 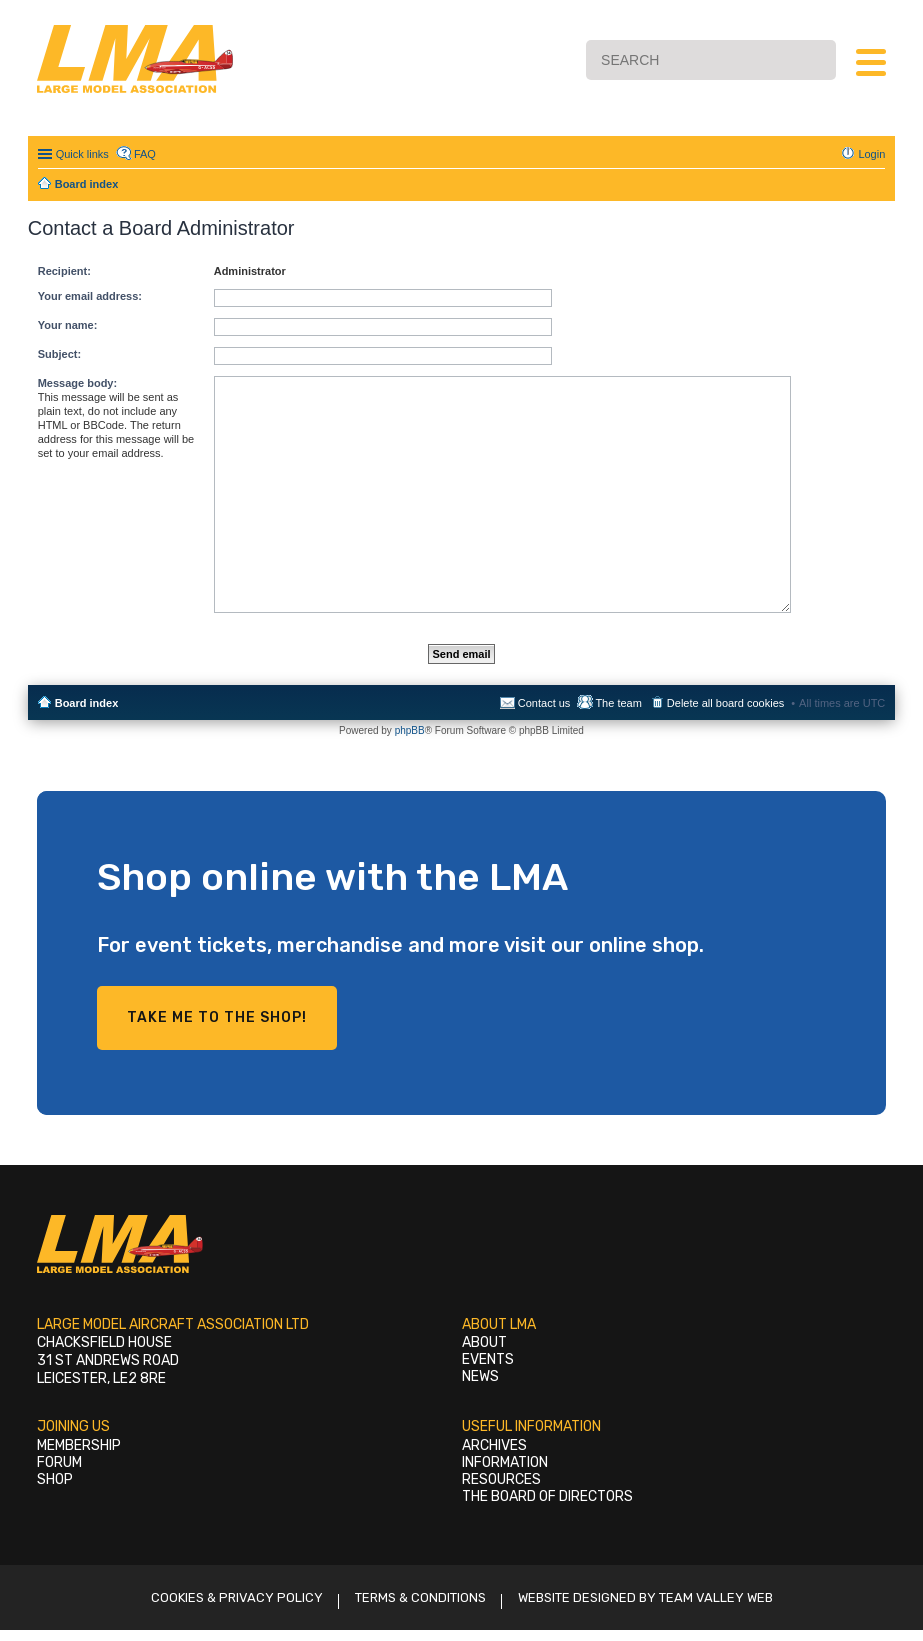 I want to click on Terms & Conditions, so click(x=420, y=1597).